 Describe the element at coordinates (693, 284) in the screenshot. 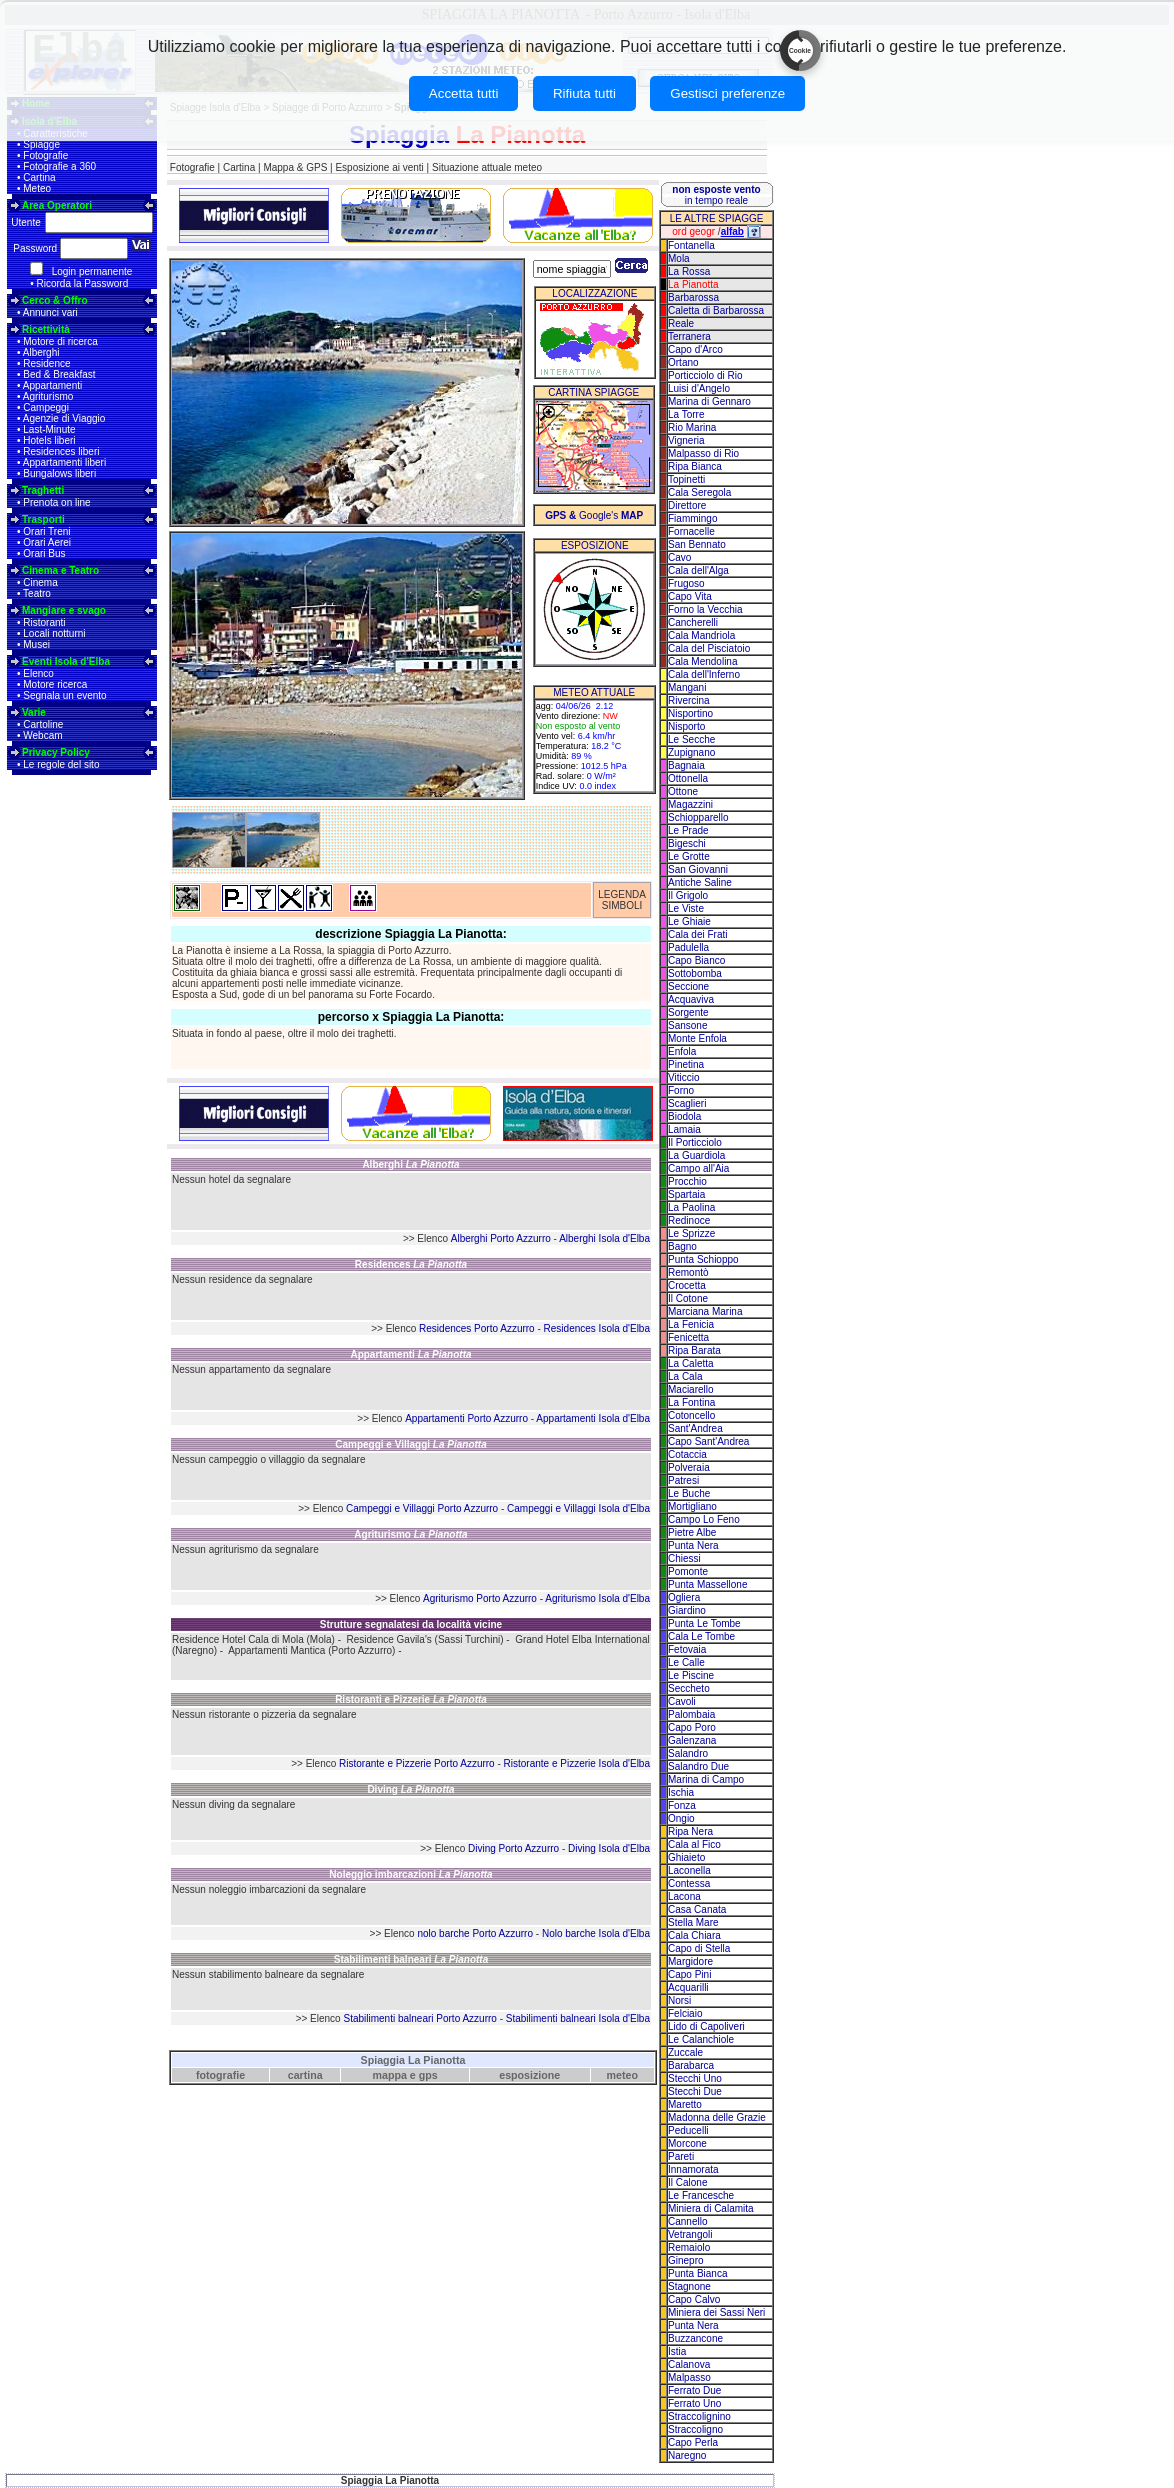

I see `La Pianotta` at that location.